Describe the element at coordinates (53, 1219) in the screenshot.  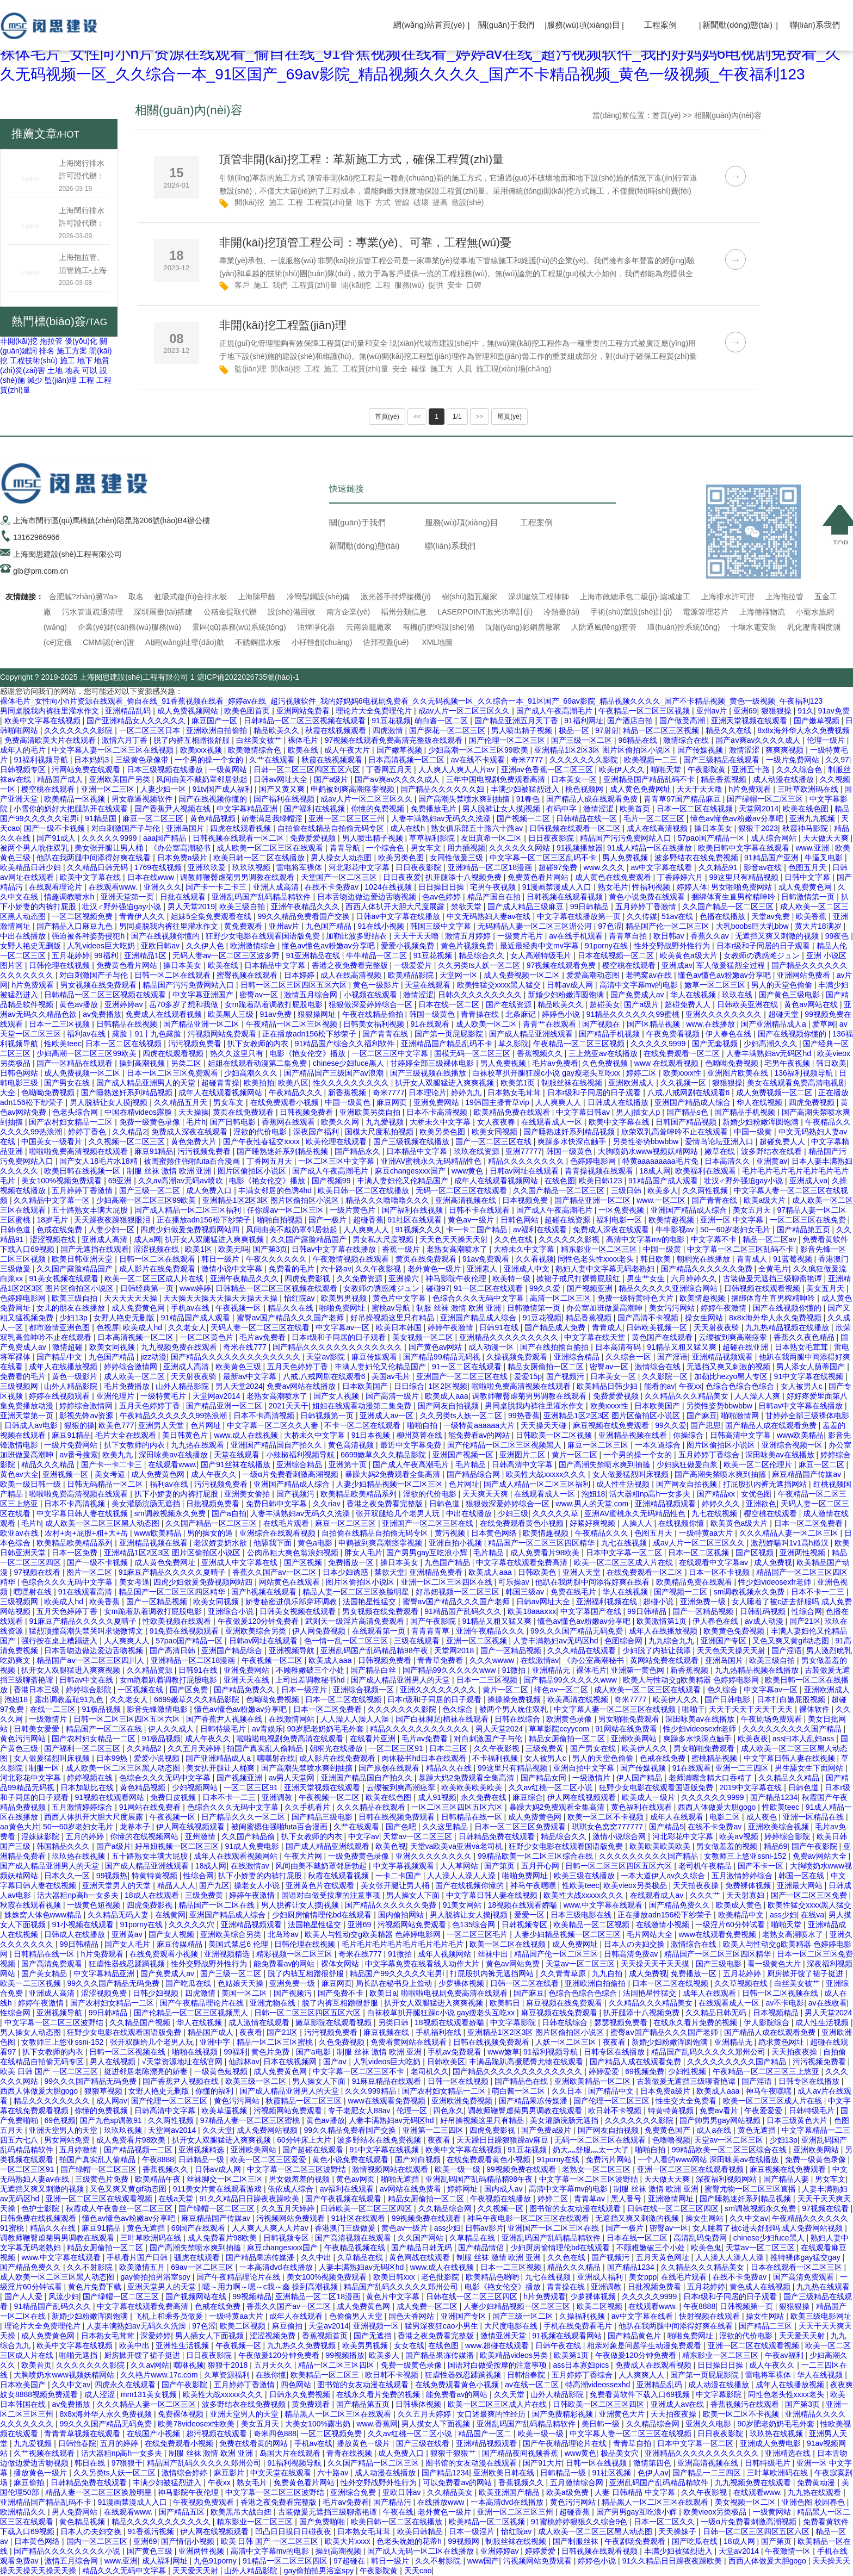
I see `18岁毛片` at that location.